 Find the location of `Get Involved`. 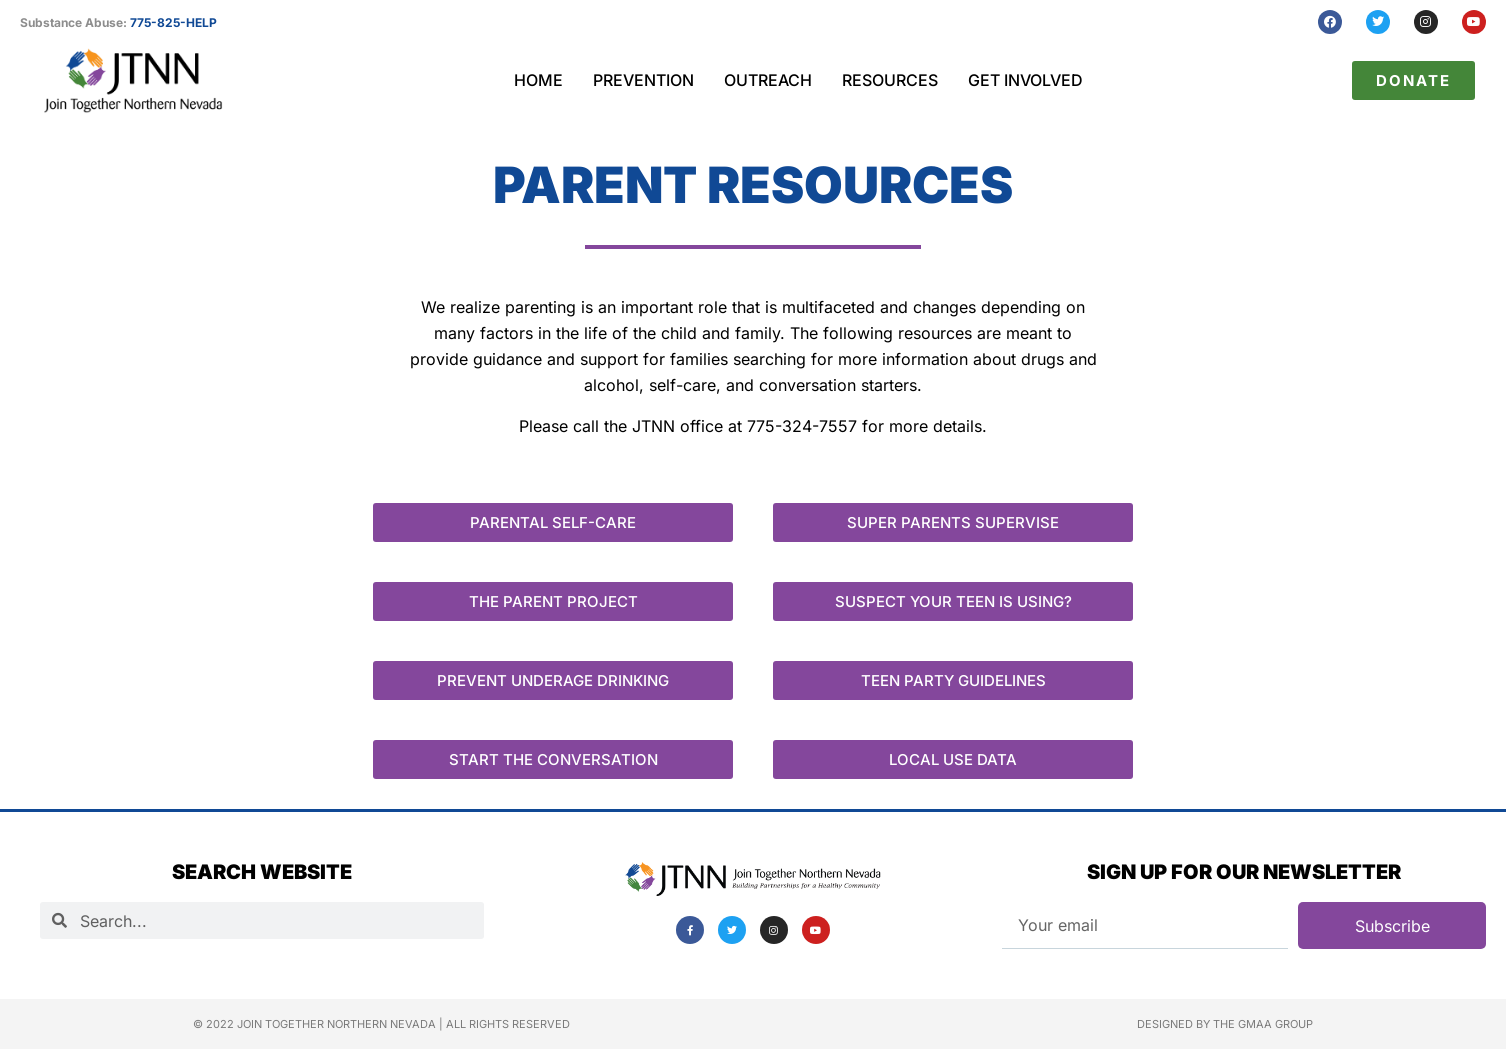

Get Involved is located at coordinates (1025, 80).